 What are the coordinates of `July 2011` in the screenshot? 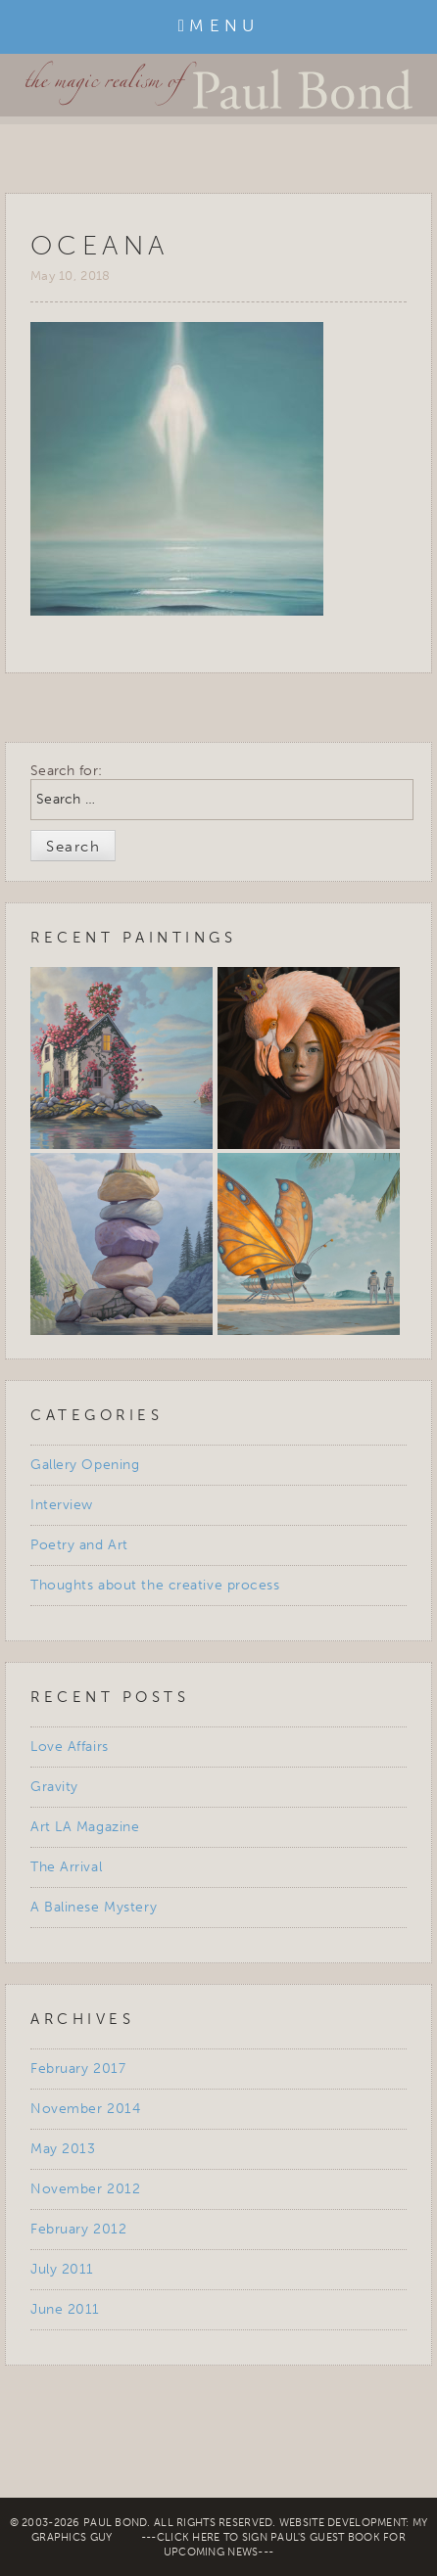 It's located at (62, 2269).